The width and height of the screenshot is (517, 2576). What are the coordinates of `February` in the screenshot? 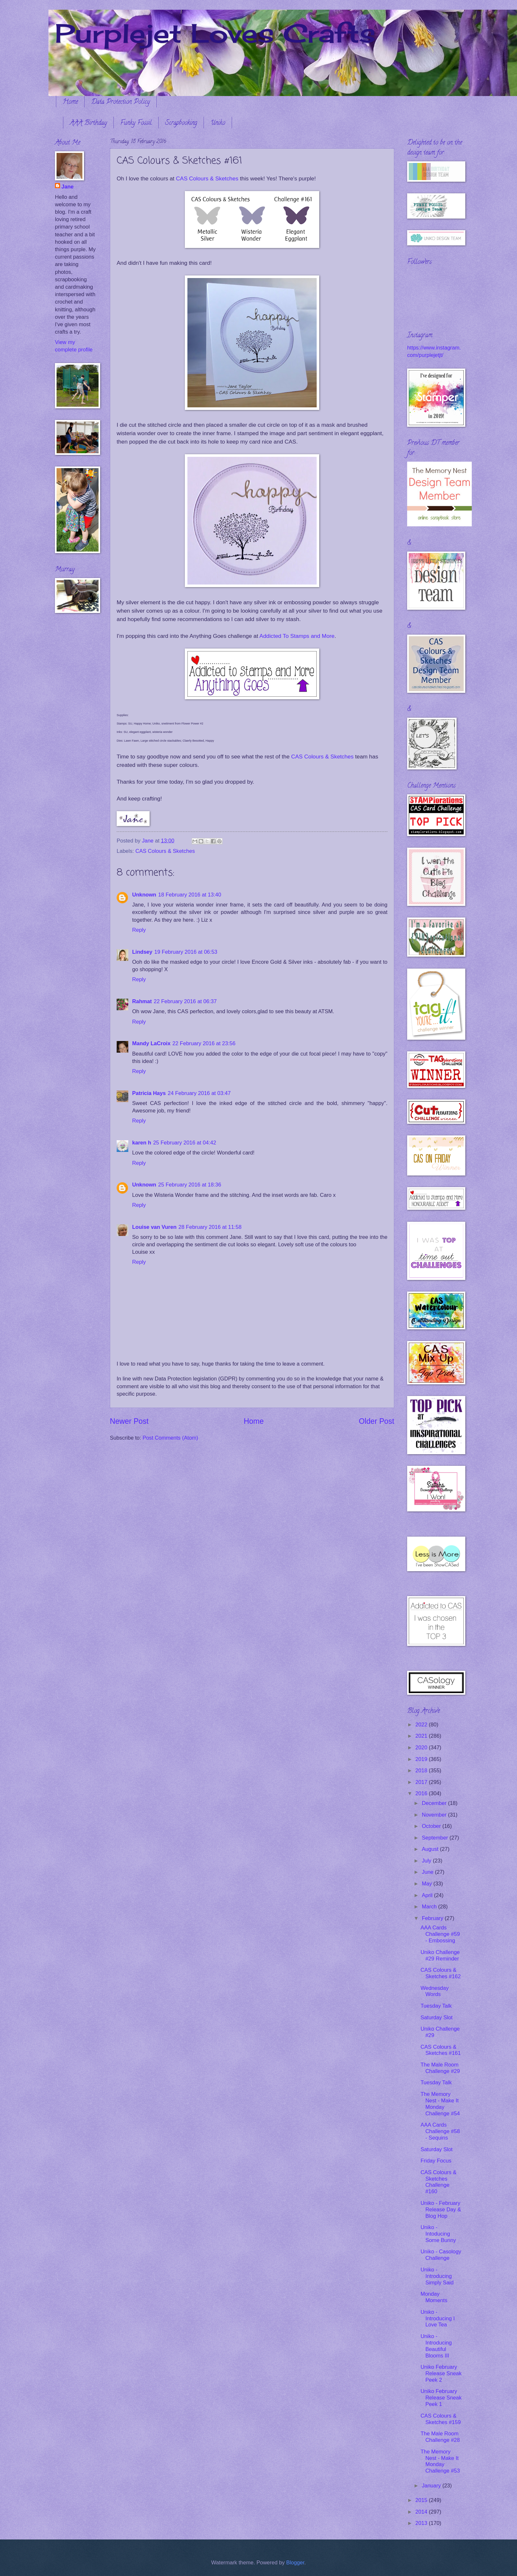 It's located at (433, 1918).